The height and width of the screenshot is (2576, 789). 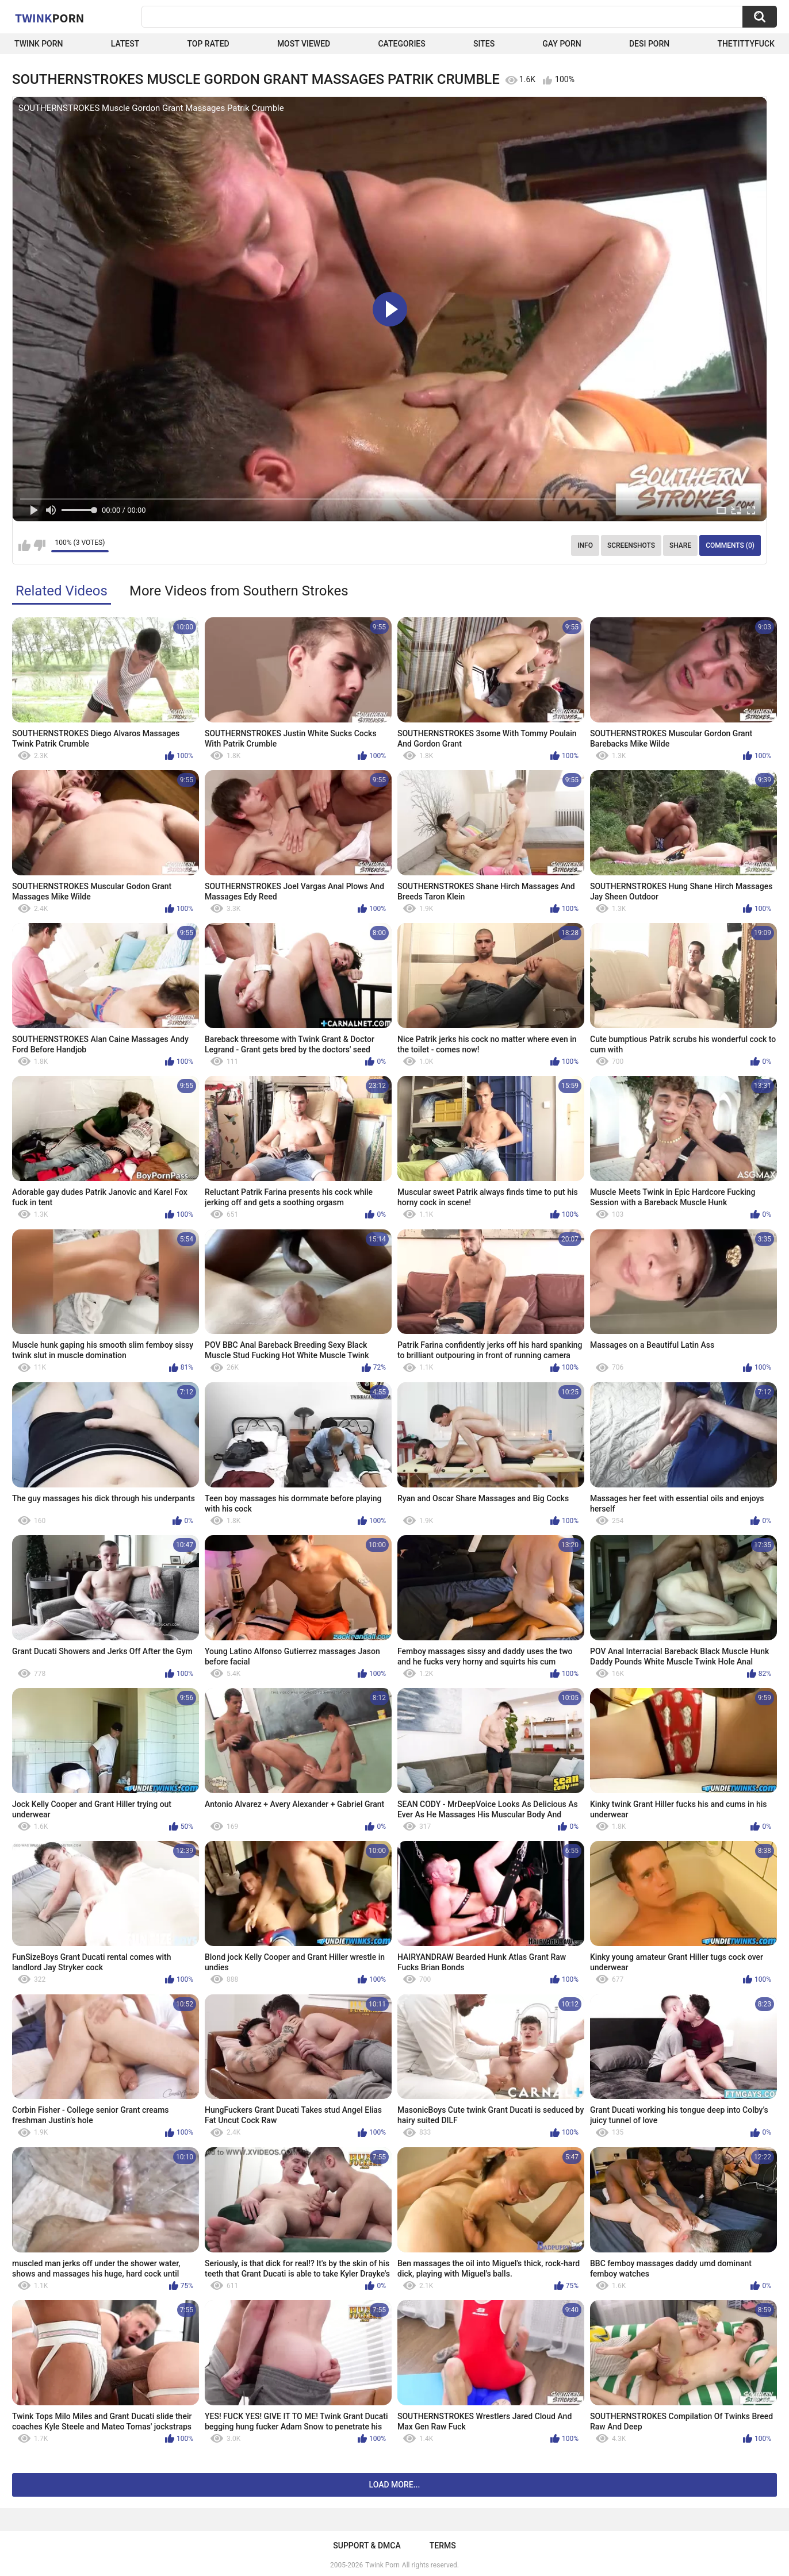 What do you see at coordinates (649, 43) in the screenshot?
I see `Desi Porn` at bounding box center [649, 43].